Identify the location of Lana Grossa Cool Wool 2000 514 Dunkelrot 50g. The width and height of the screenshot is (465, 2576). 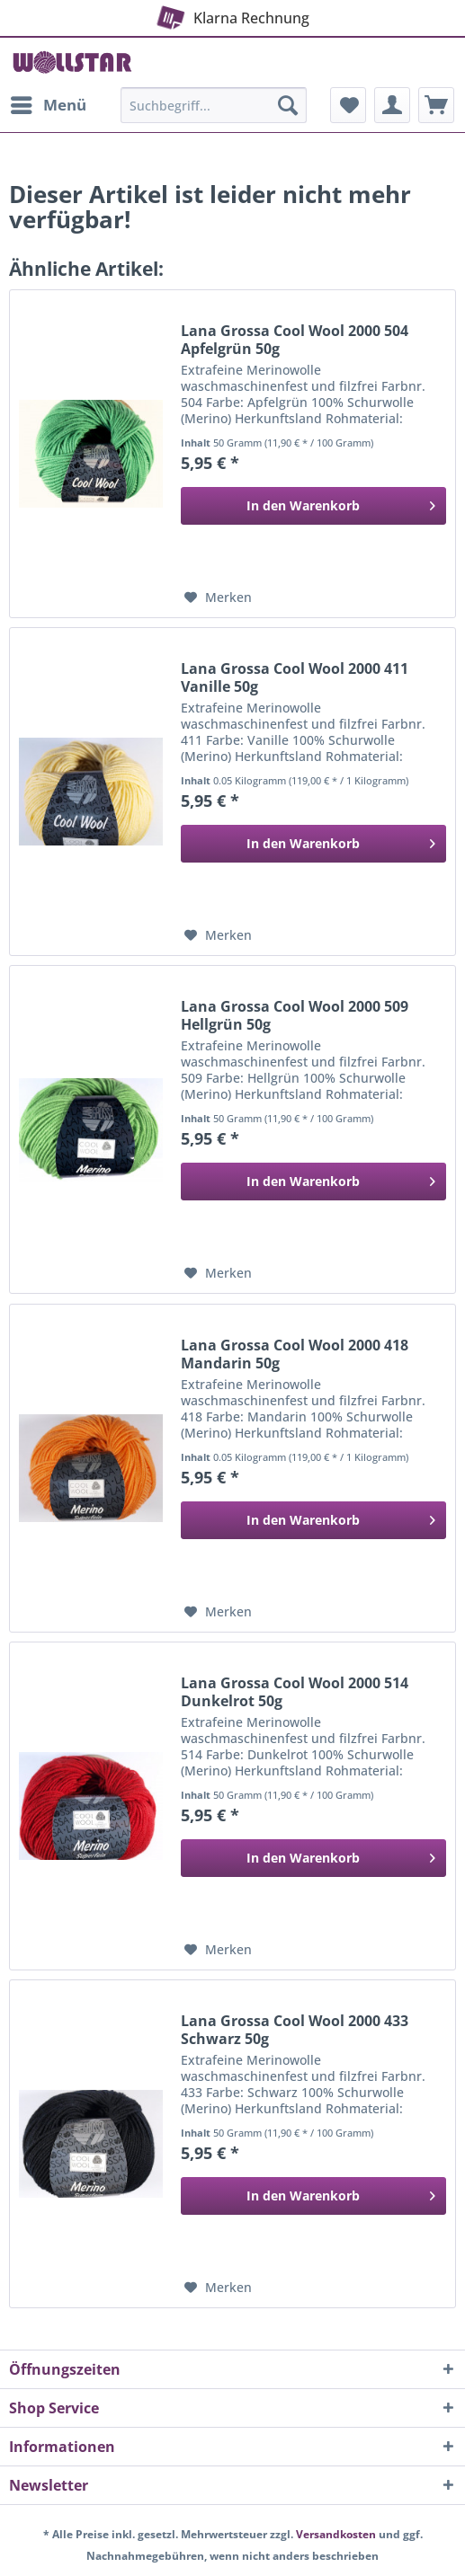
(294, 1692).